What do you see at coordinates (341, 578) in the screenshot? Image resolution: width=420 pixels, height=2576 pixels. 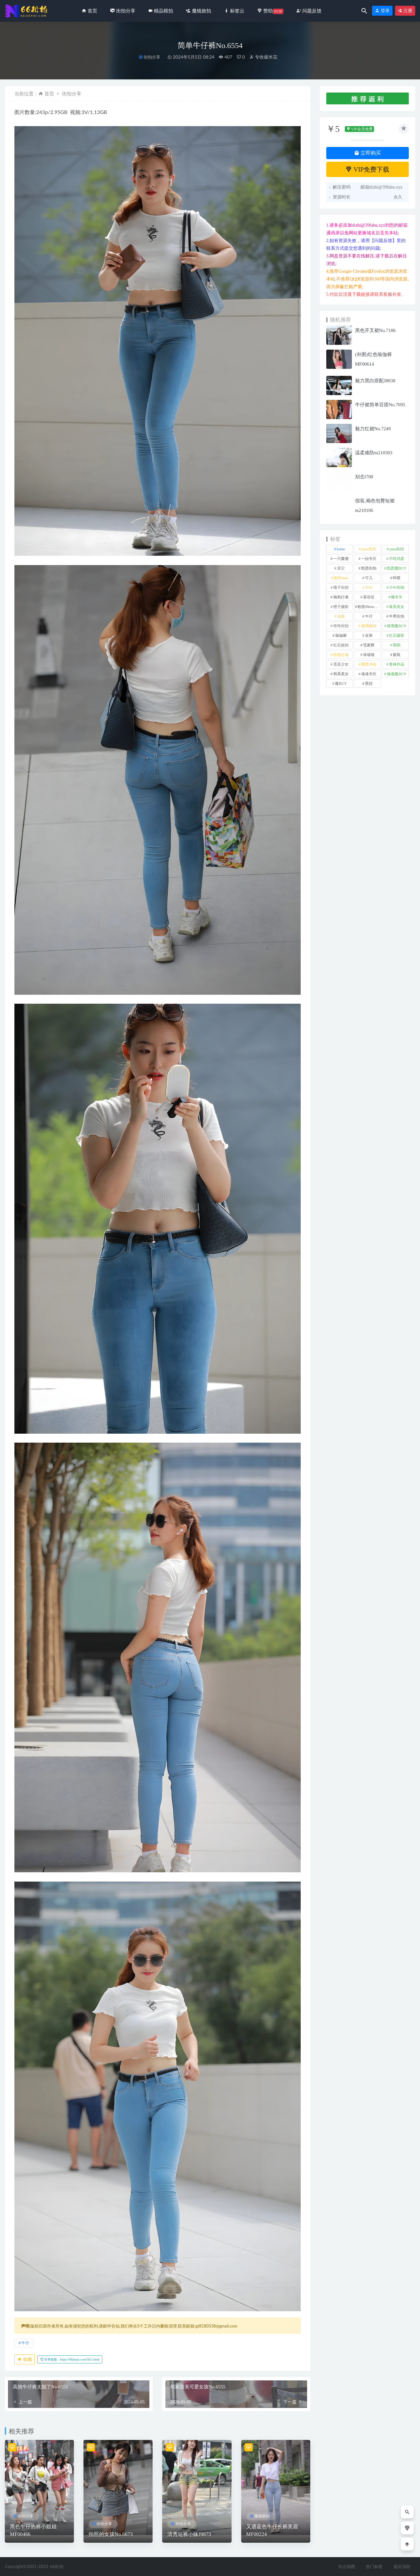 I see `加菲mao [加菲mao (1 项)]` at bounding box center [341, 578].